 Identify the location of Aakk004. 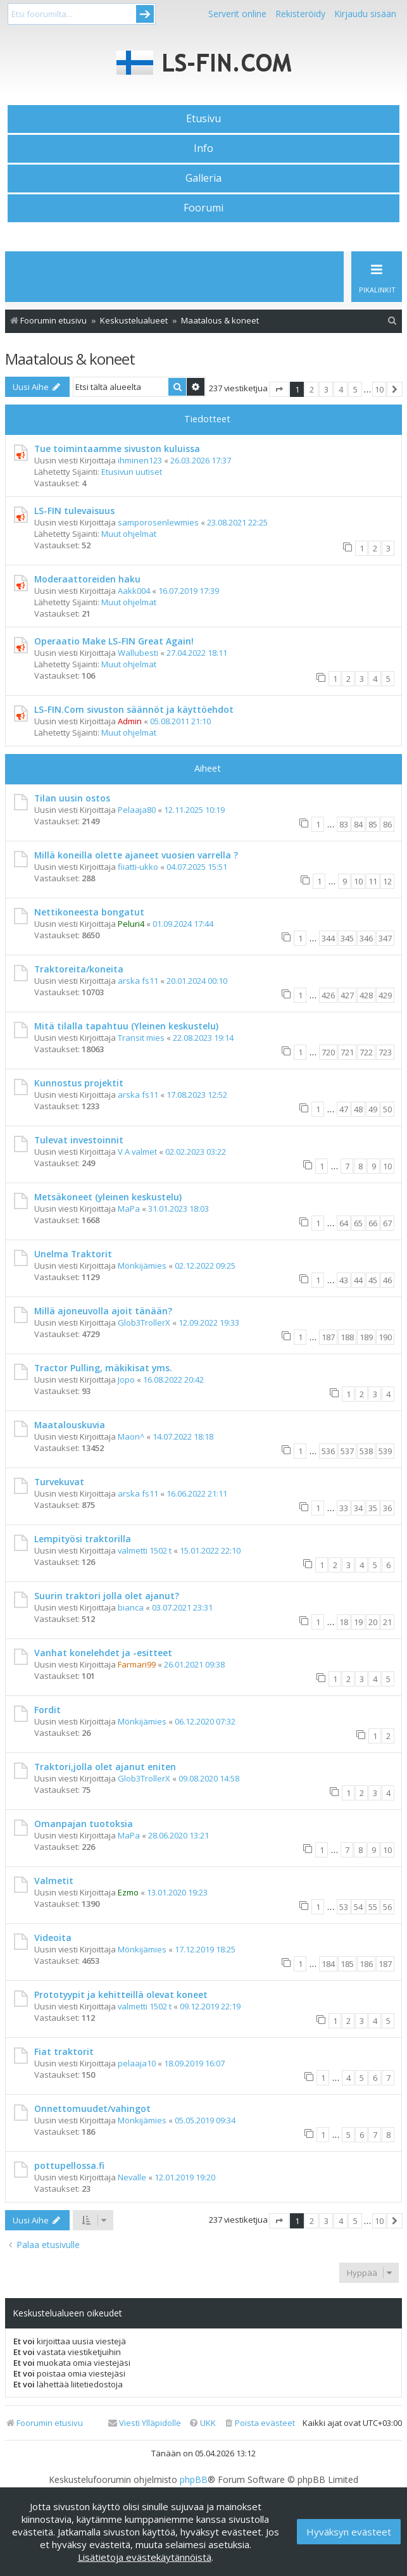
(134, 590).